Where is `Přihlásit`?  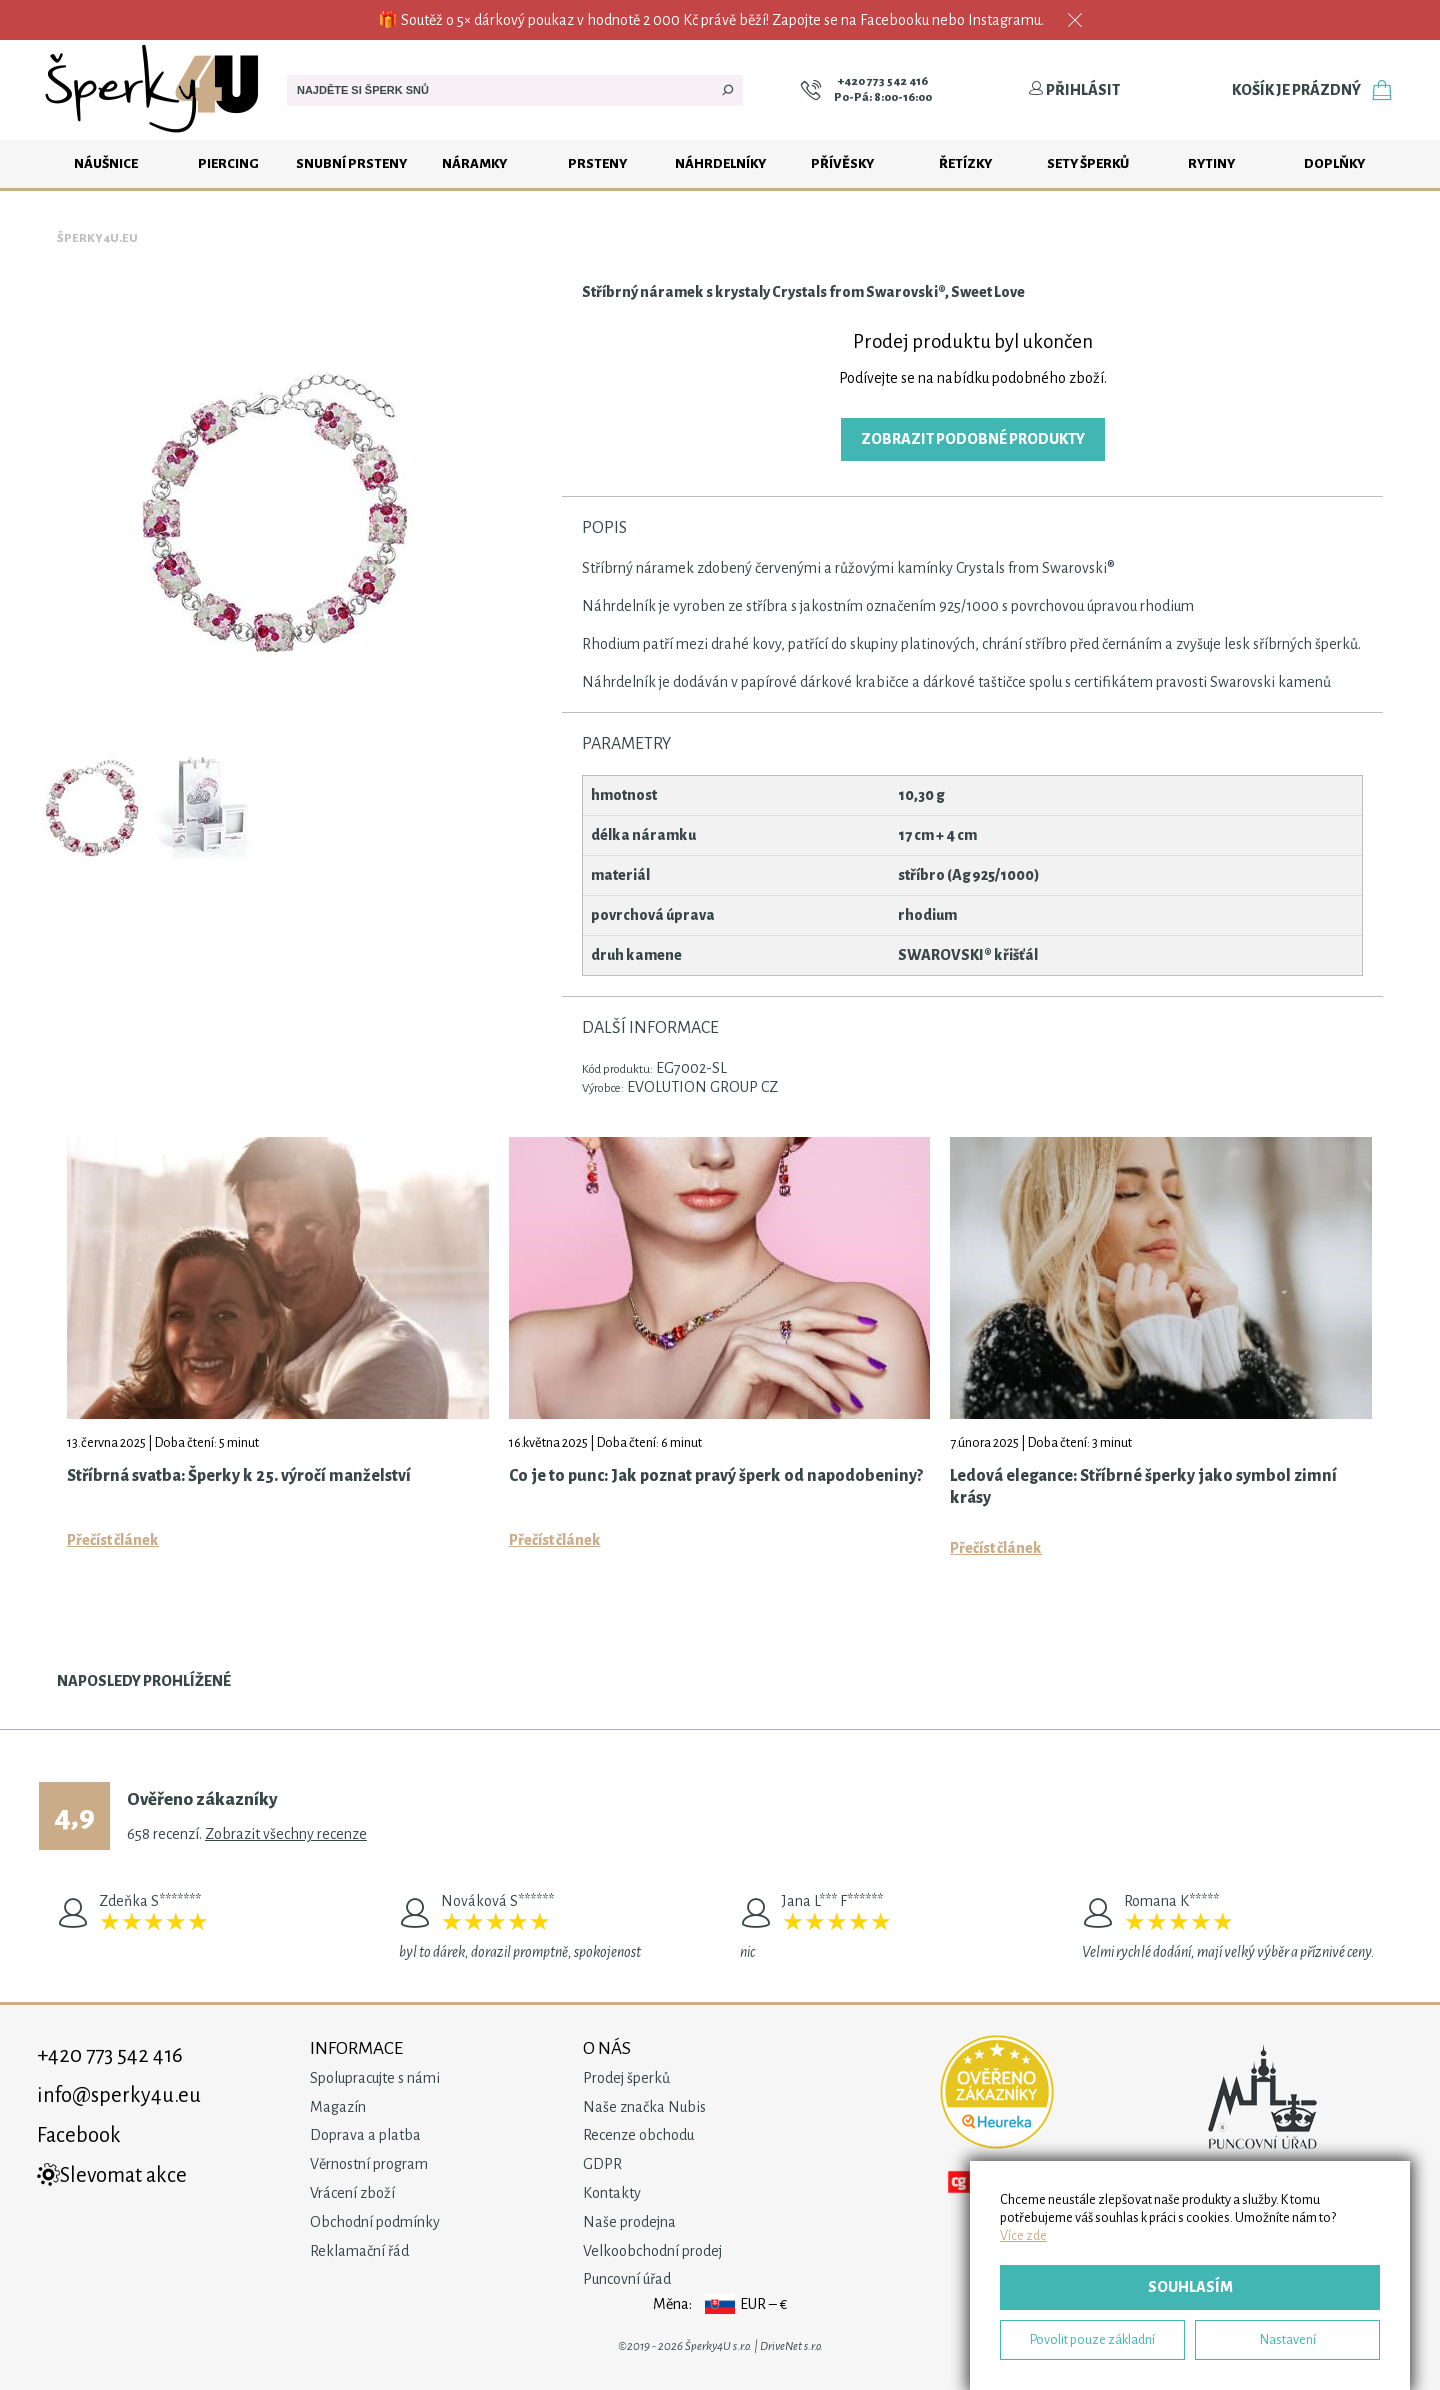 Přihlásit is located at coordinates (1074, 90).